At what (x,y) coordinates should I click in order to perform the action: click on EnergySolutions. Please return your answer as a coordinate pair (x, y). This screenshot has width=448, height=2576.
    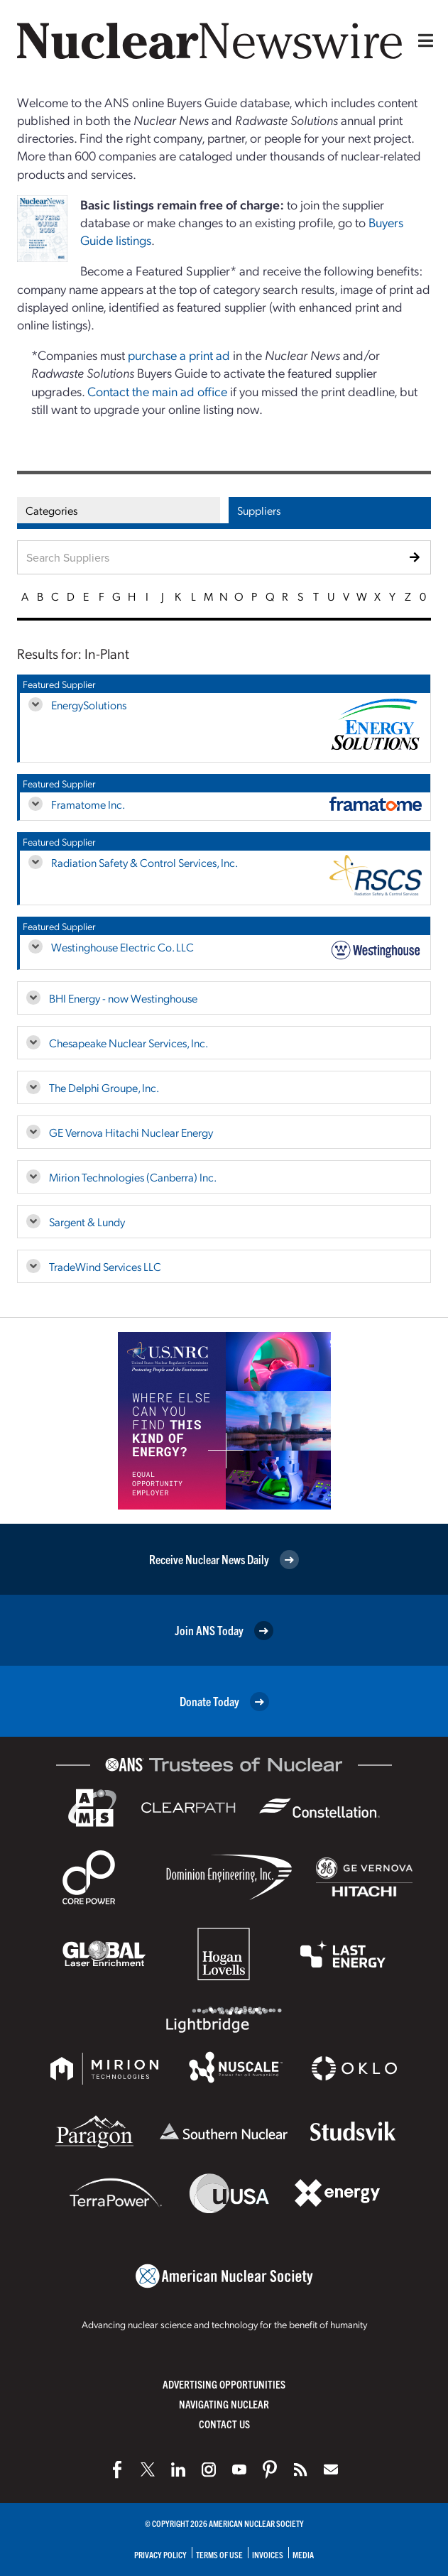
    Looking at the image, I should click on (88, 704).